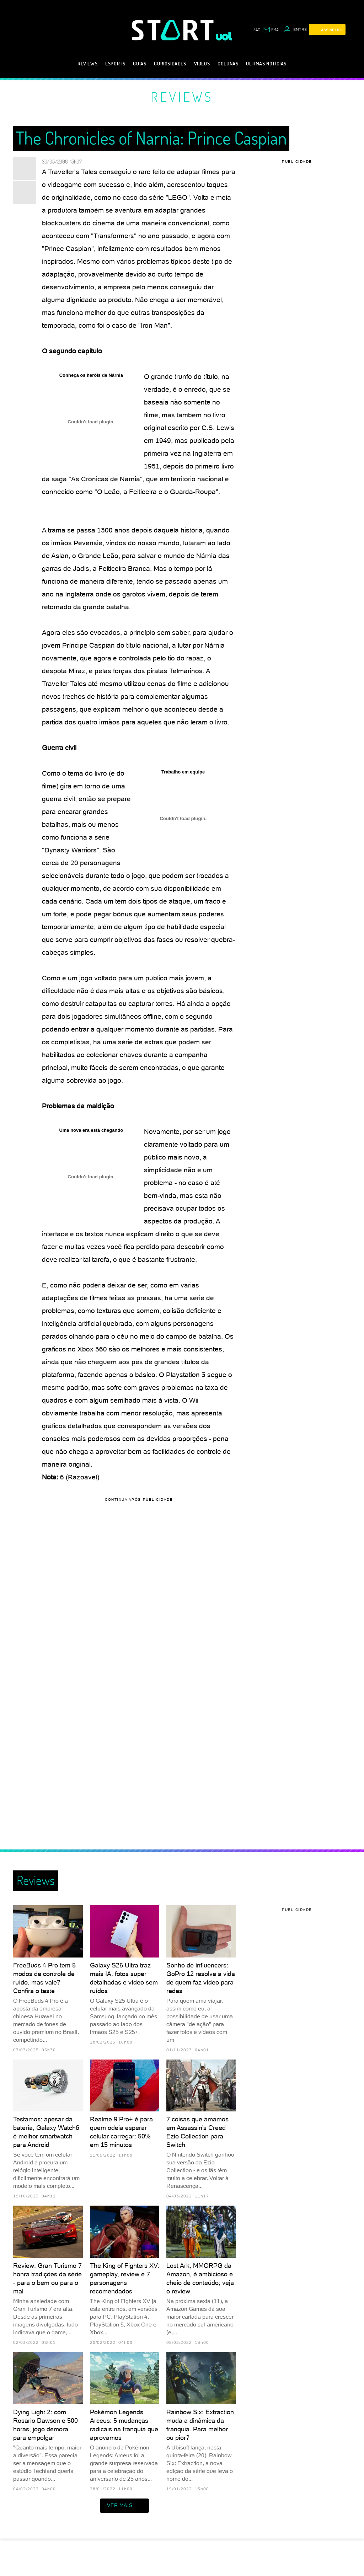 The height and width of the screenshot is (2576, 364). What do you see at coordinates (256, 29) in the screenshot?
I see `sac` at bounding box center [256, 29].